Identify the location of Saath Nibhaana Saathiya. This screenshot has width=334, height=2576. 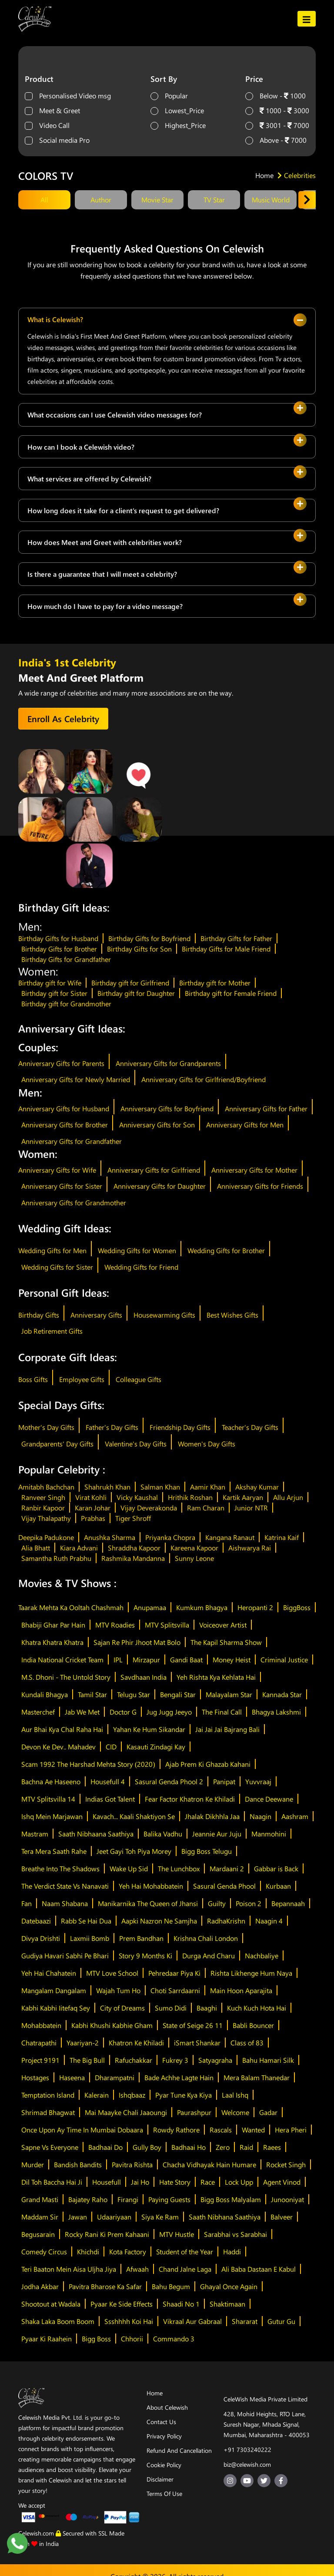
(96, 1833).